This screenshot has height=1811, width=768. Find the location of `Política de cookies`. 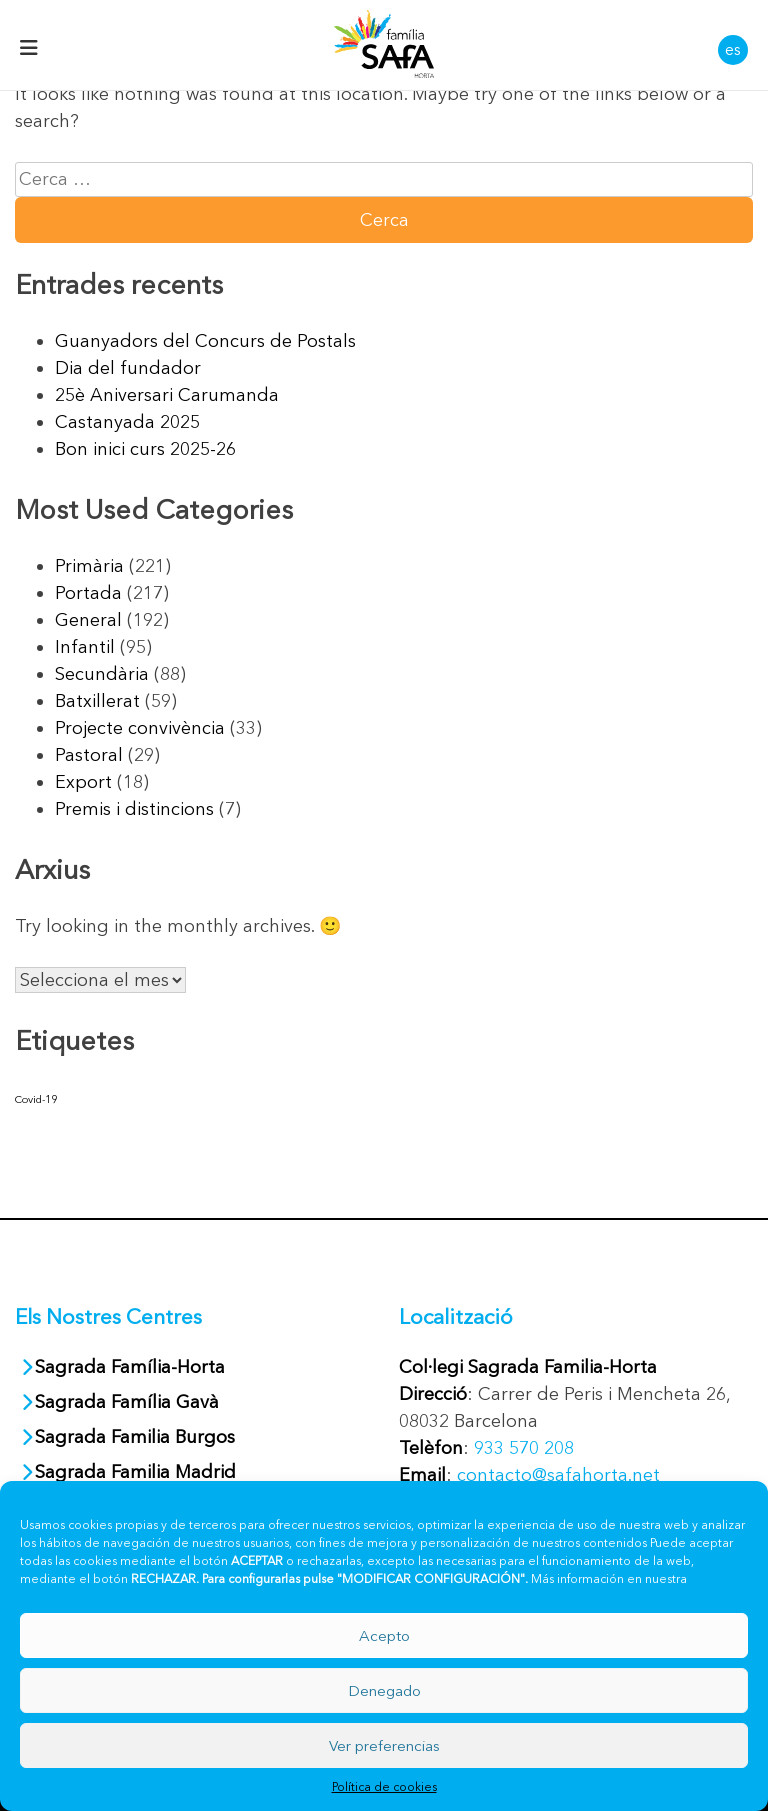

Política de cookies is located at coordinates (384, 1786).